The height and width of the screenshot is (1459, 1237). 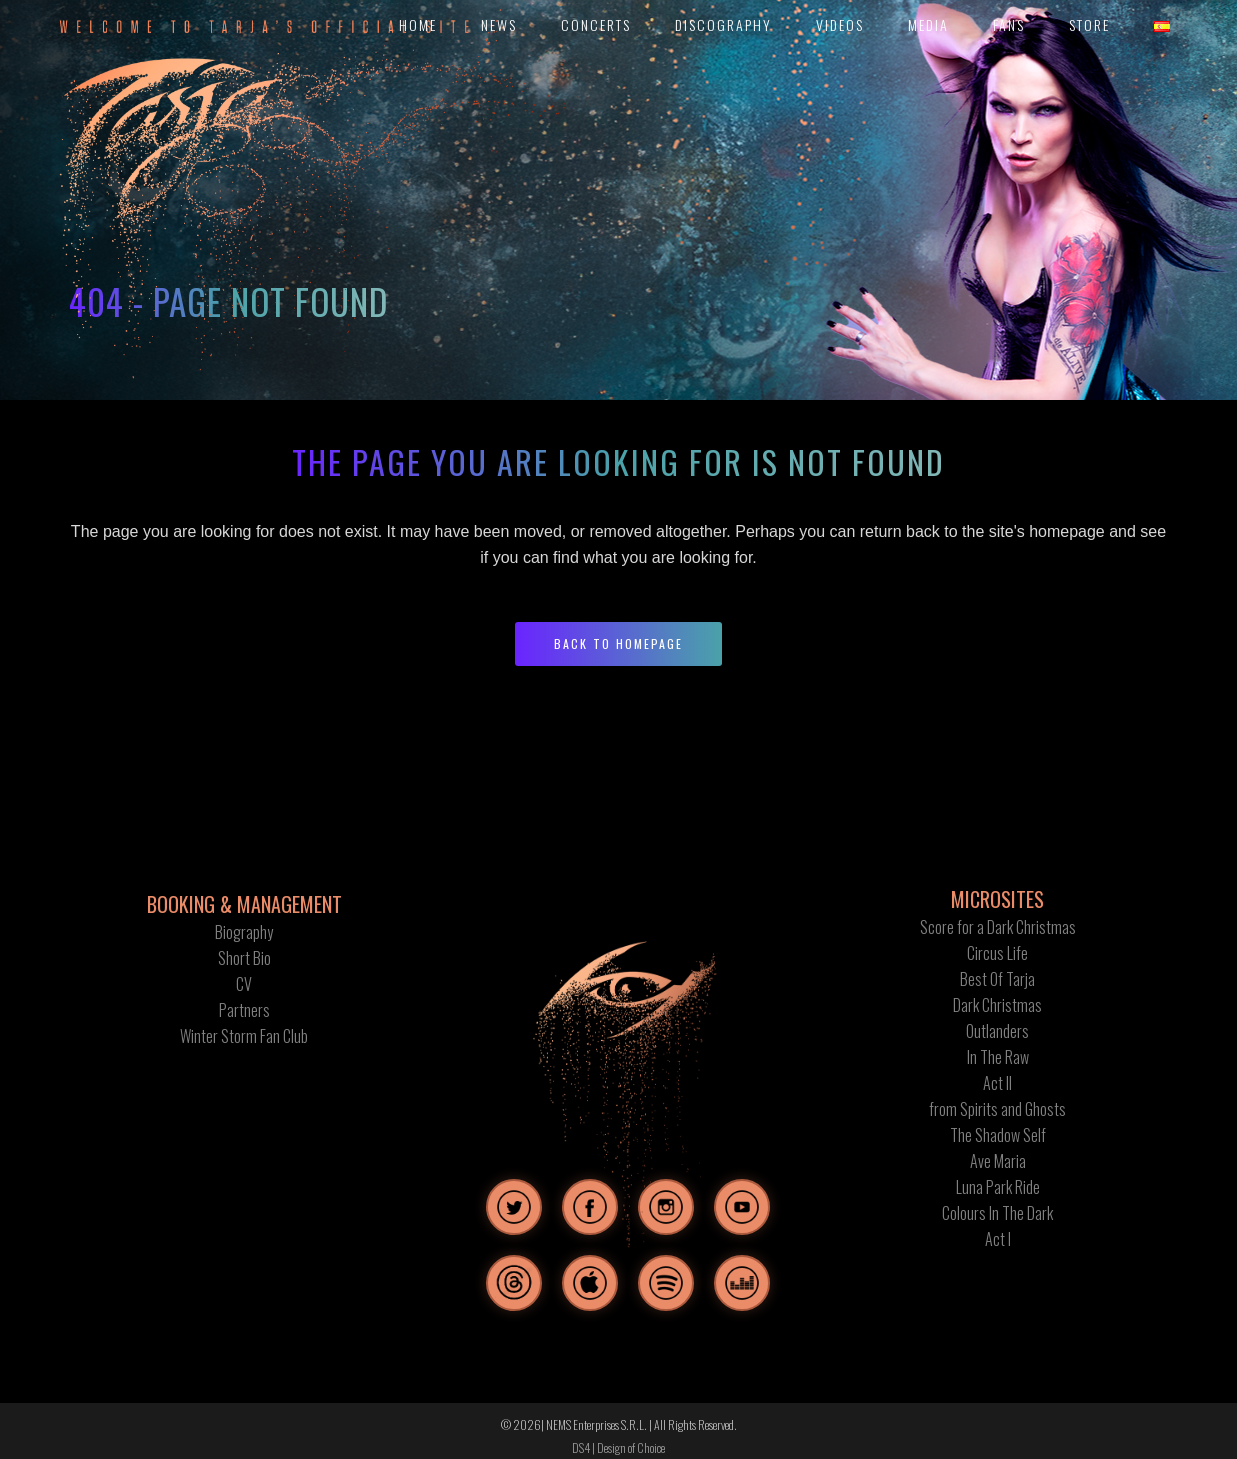 What do you see at coordinates (998, 1187) in the screenshot?
I see `Luna Park Ride` at bounding box center [998, 1187].